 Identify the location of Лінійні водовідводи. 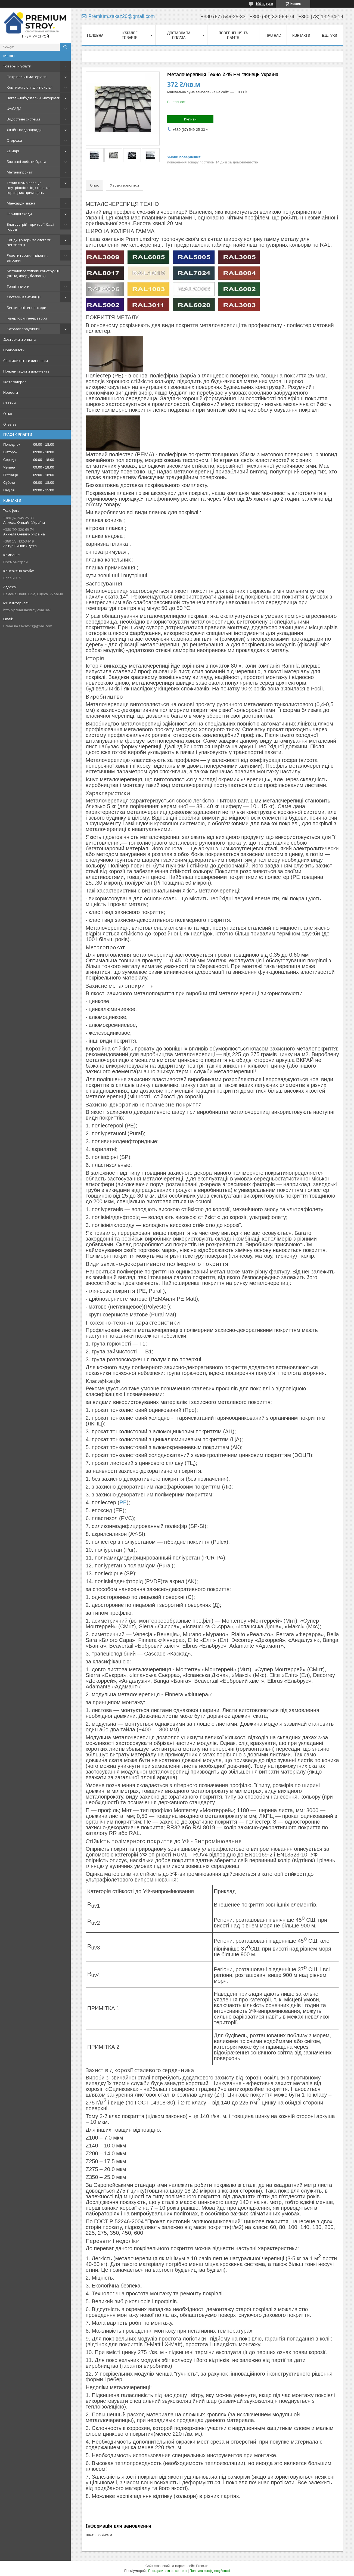
(24, 129).